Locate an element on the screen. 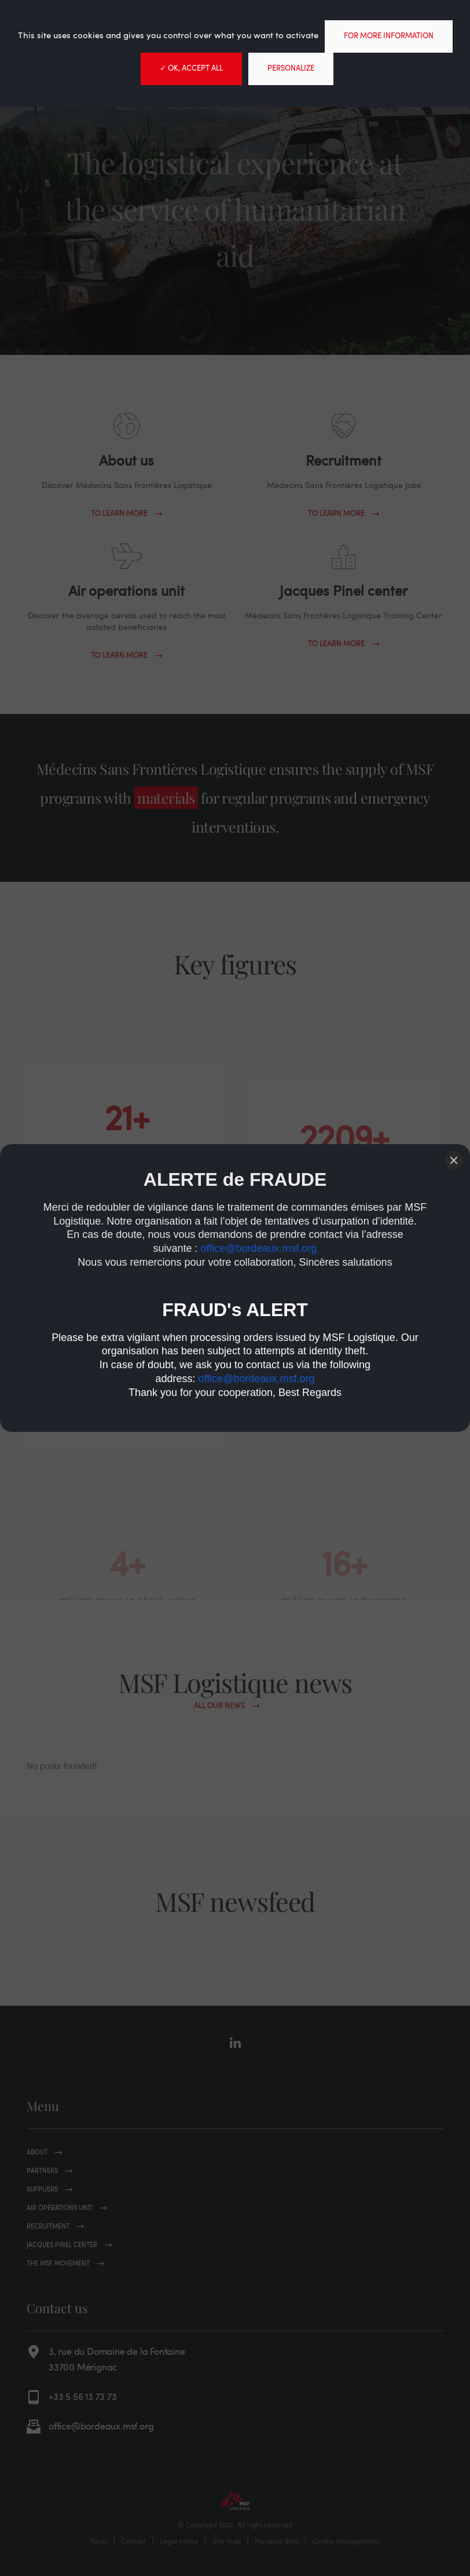 This screenshot has width=470, height=2576. Personalize is located at coordinates (290, 68).